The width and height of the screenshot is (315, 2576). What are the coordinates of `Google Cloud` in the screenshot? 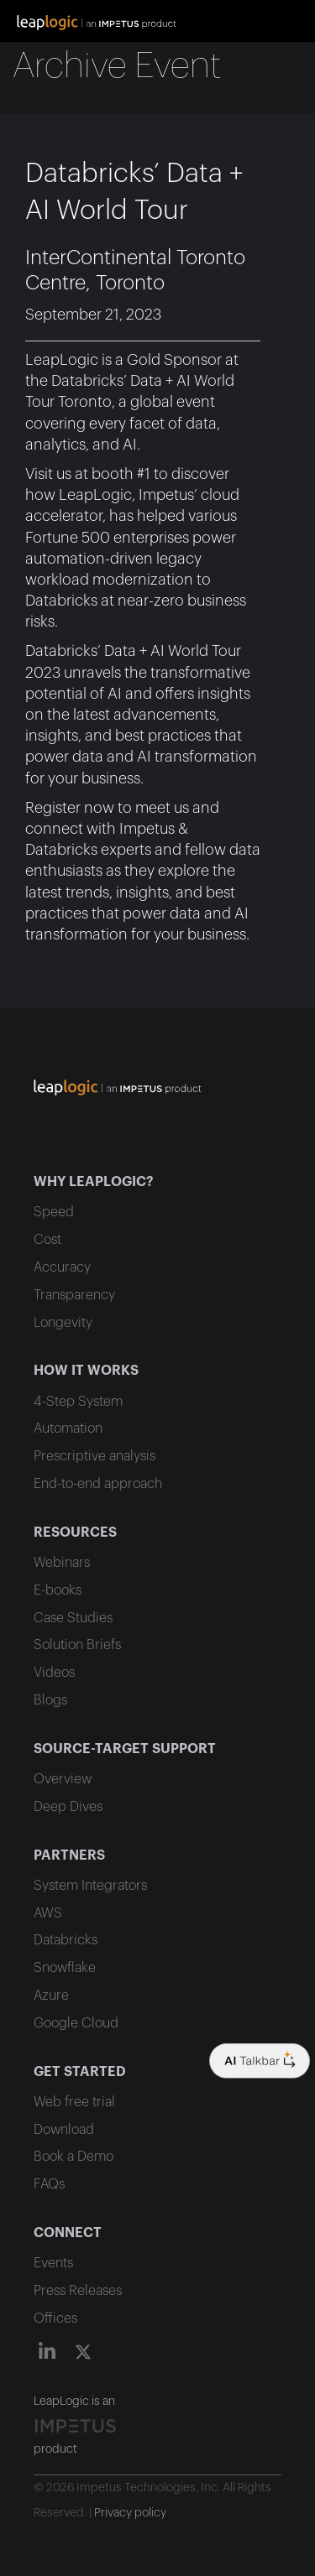 It's located at (76, 2023).